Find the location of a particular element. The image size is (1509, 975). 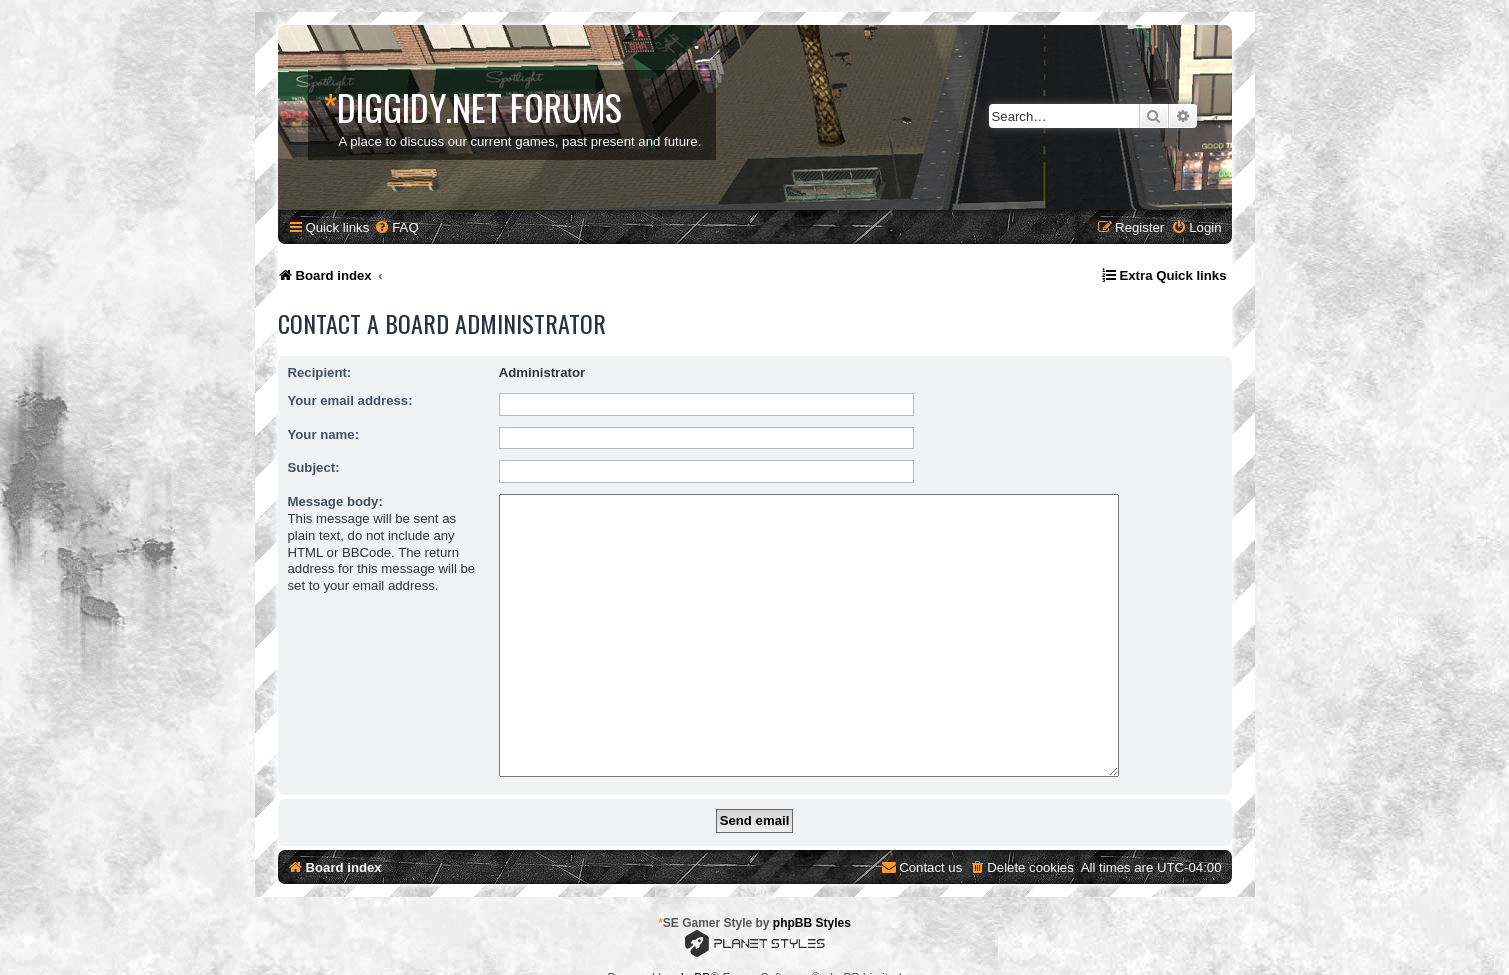

Your email address: is located at coordinates (350, 400).